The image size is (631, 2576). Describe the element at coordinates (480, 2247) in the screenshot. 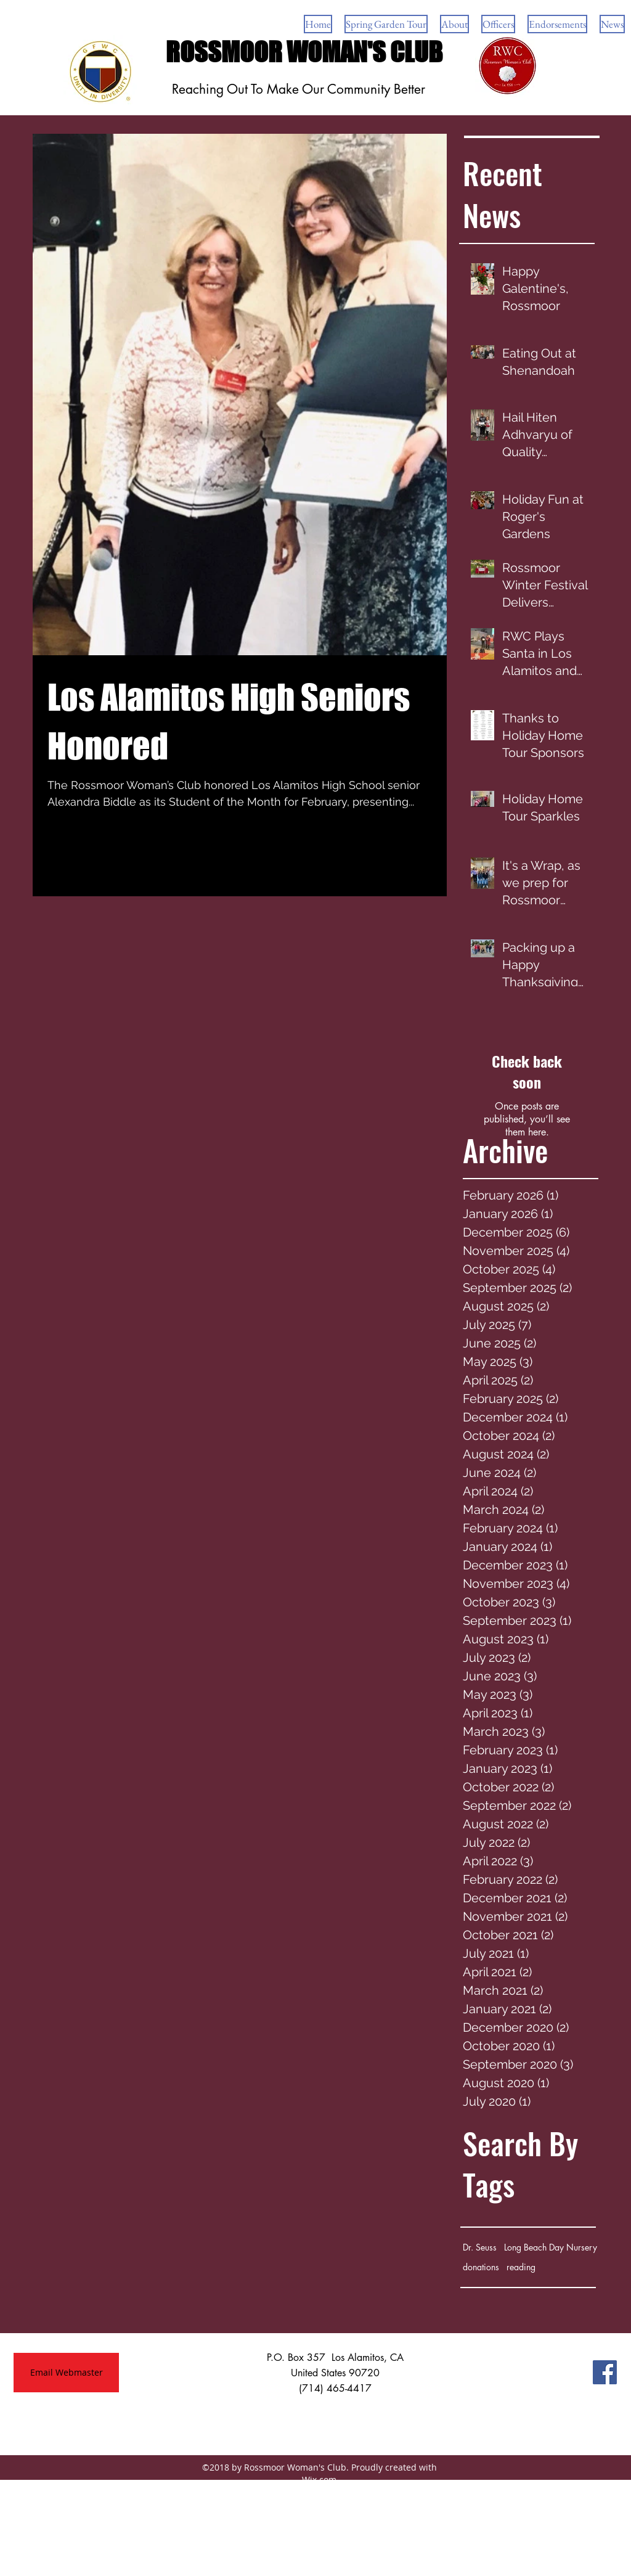

I see `Dr. Seuss` at that location.